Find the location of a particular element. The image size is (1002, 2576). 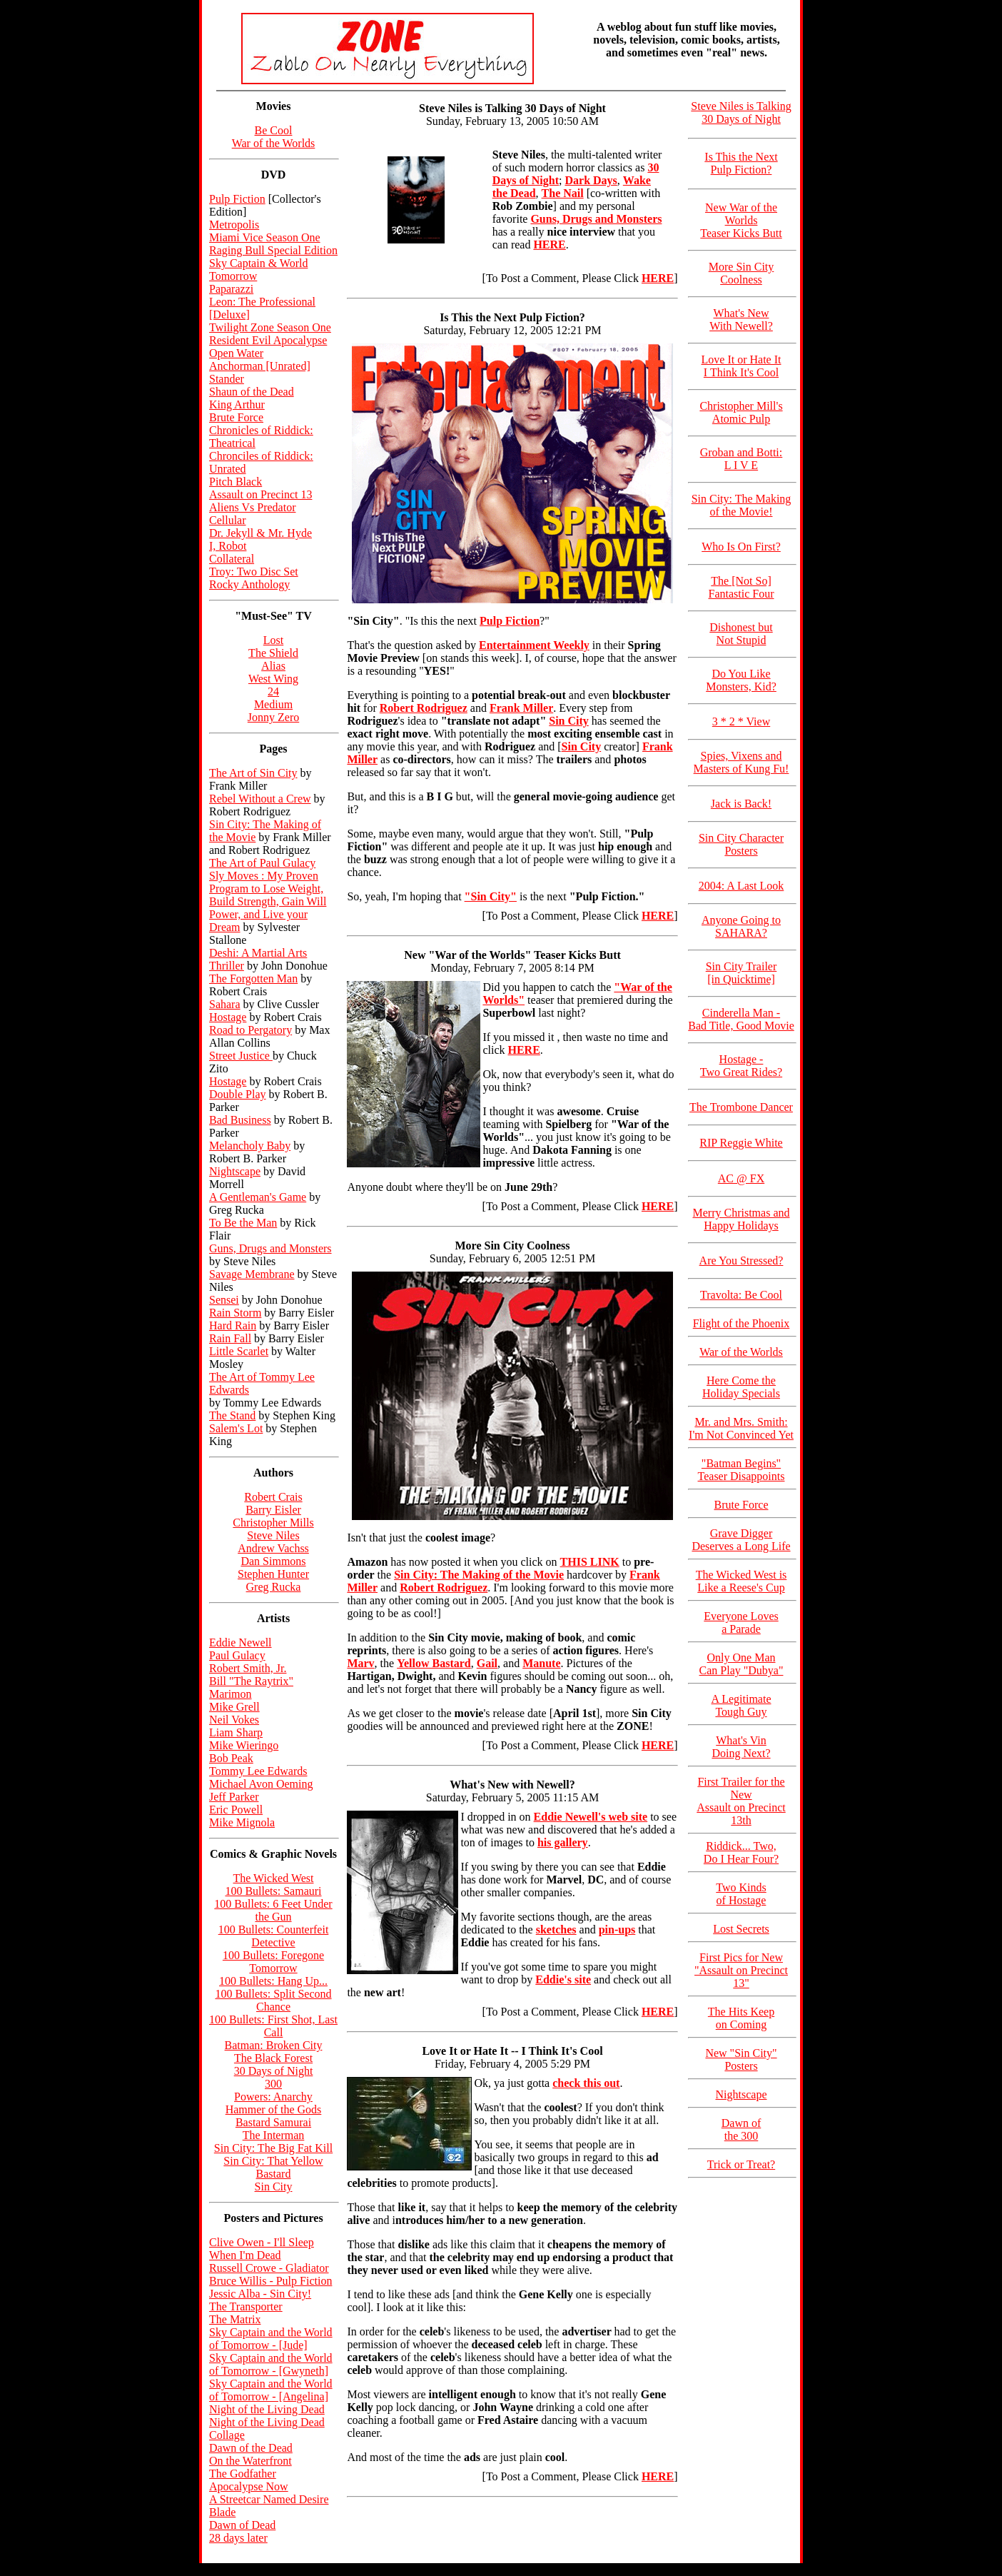

Sahara is located at coordinates (225, 1004).